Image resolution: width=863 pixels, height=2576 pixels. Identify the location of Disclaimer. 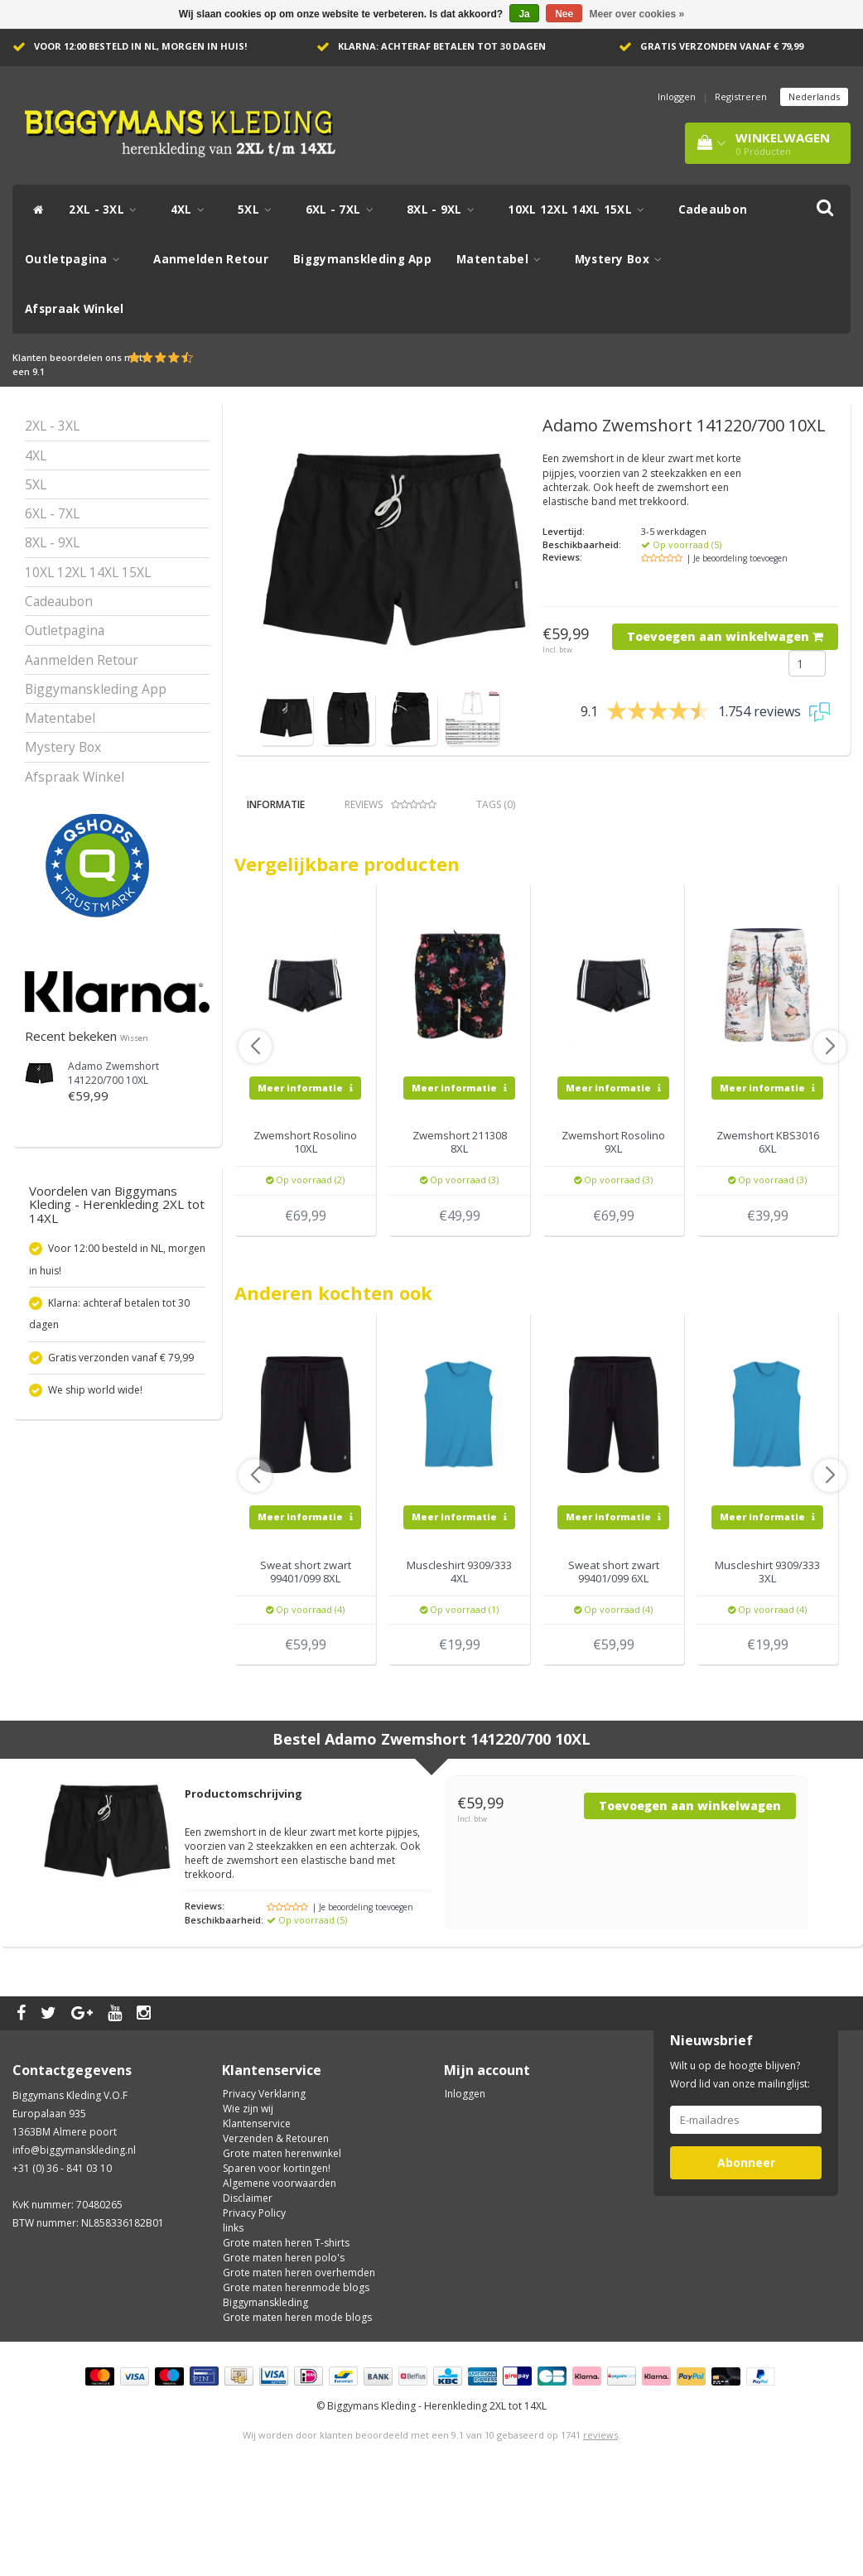
(247, 2296).